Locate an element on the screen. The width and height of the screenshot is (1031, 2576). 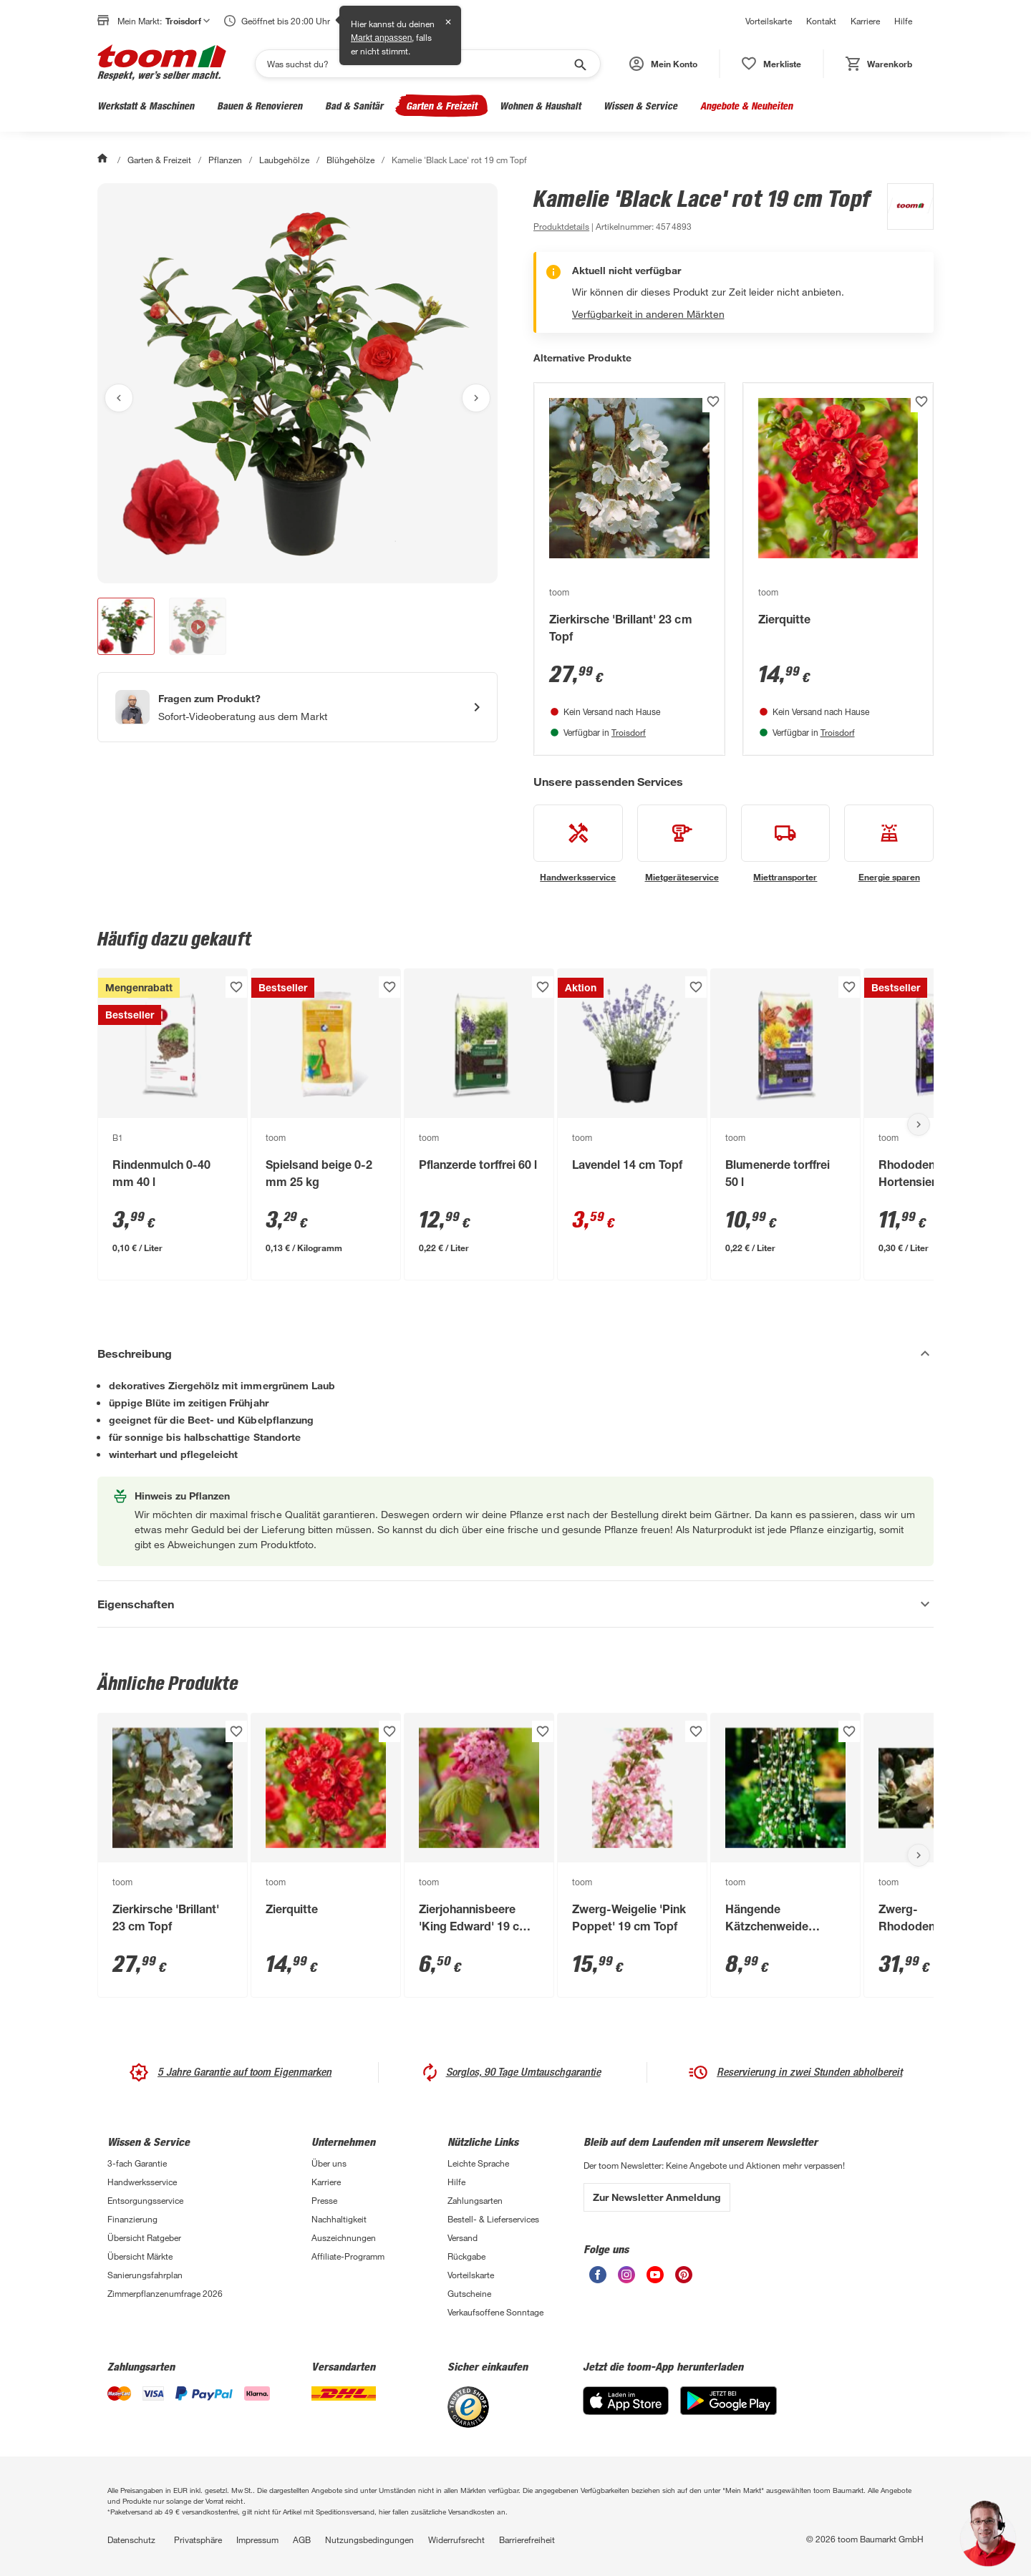
✕ [Schließen] is located at coordinates (448, 22).